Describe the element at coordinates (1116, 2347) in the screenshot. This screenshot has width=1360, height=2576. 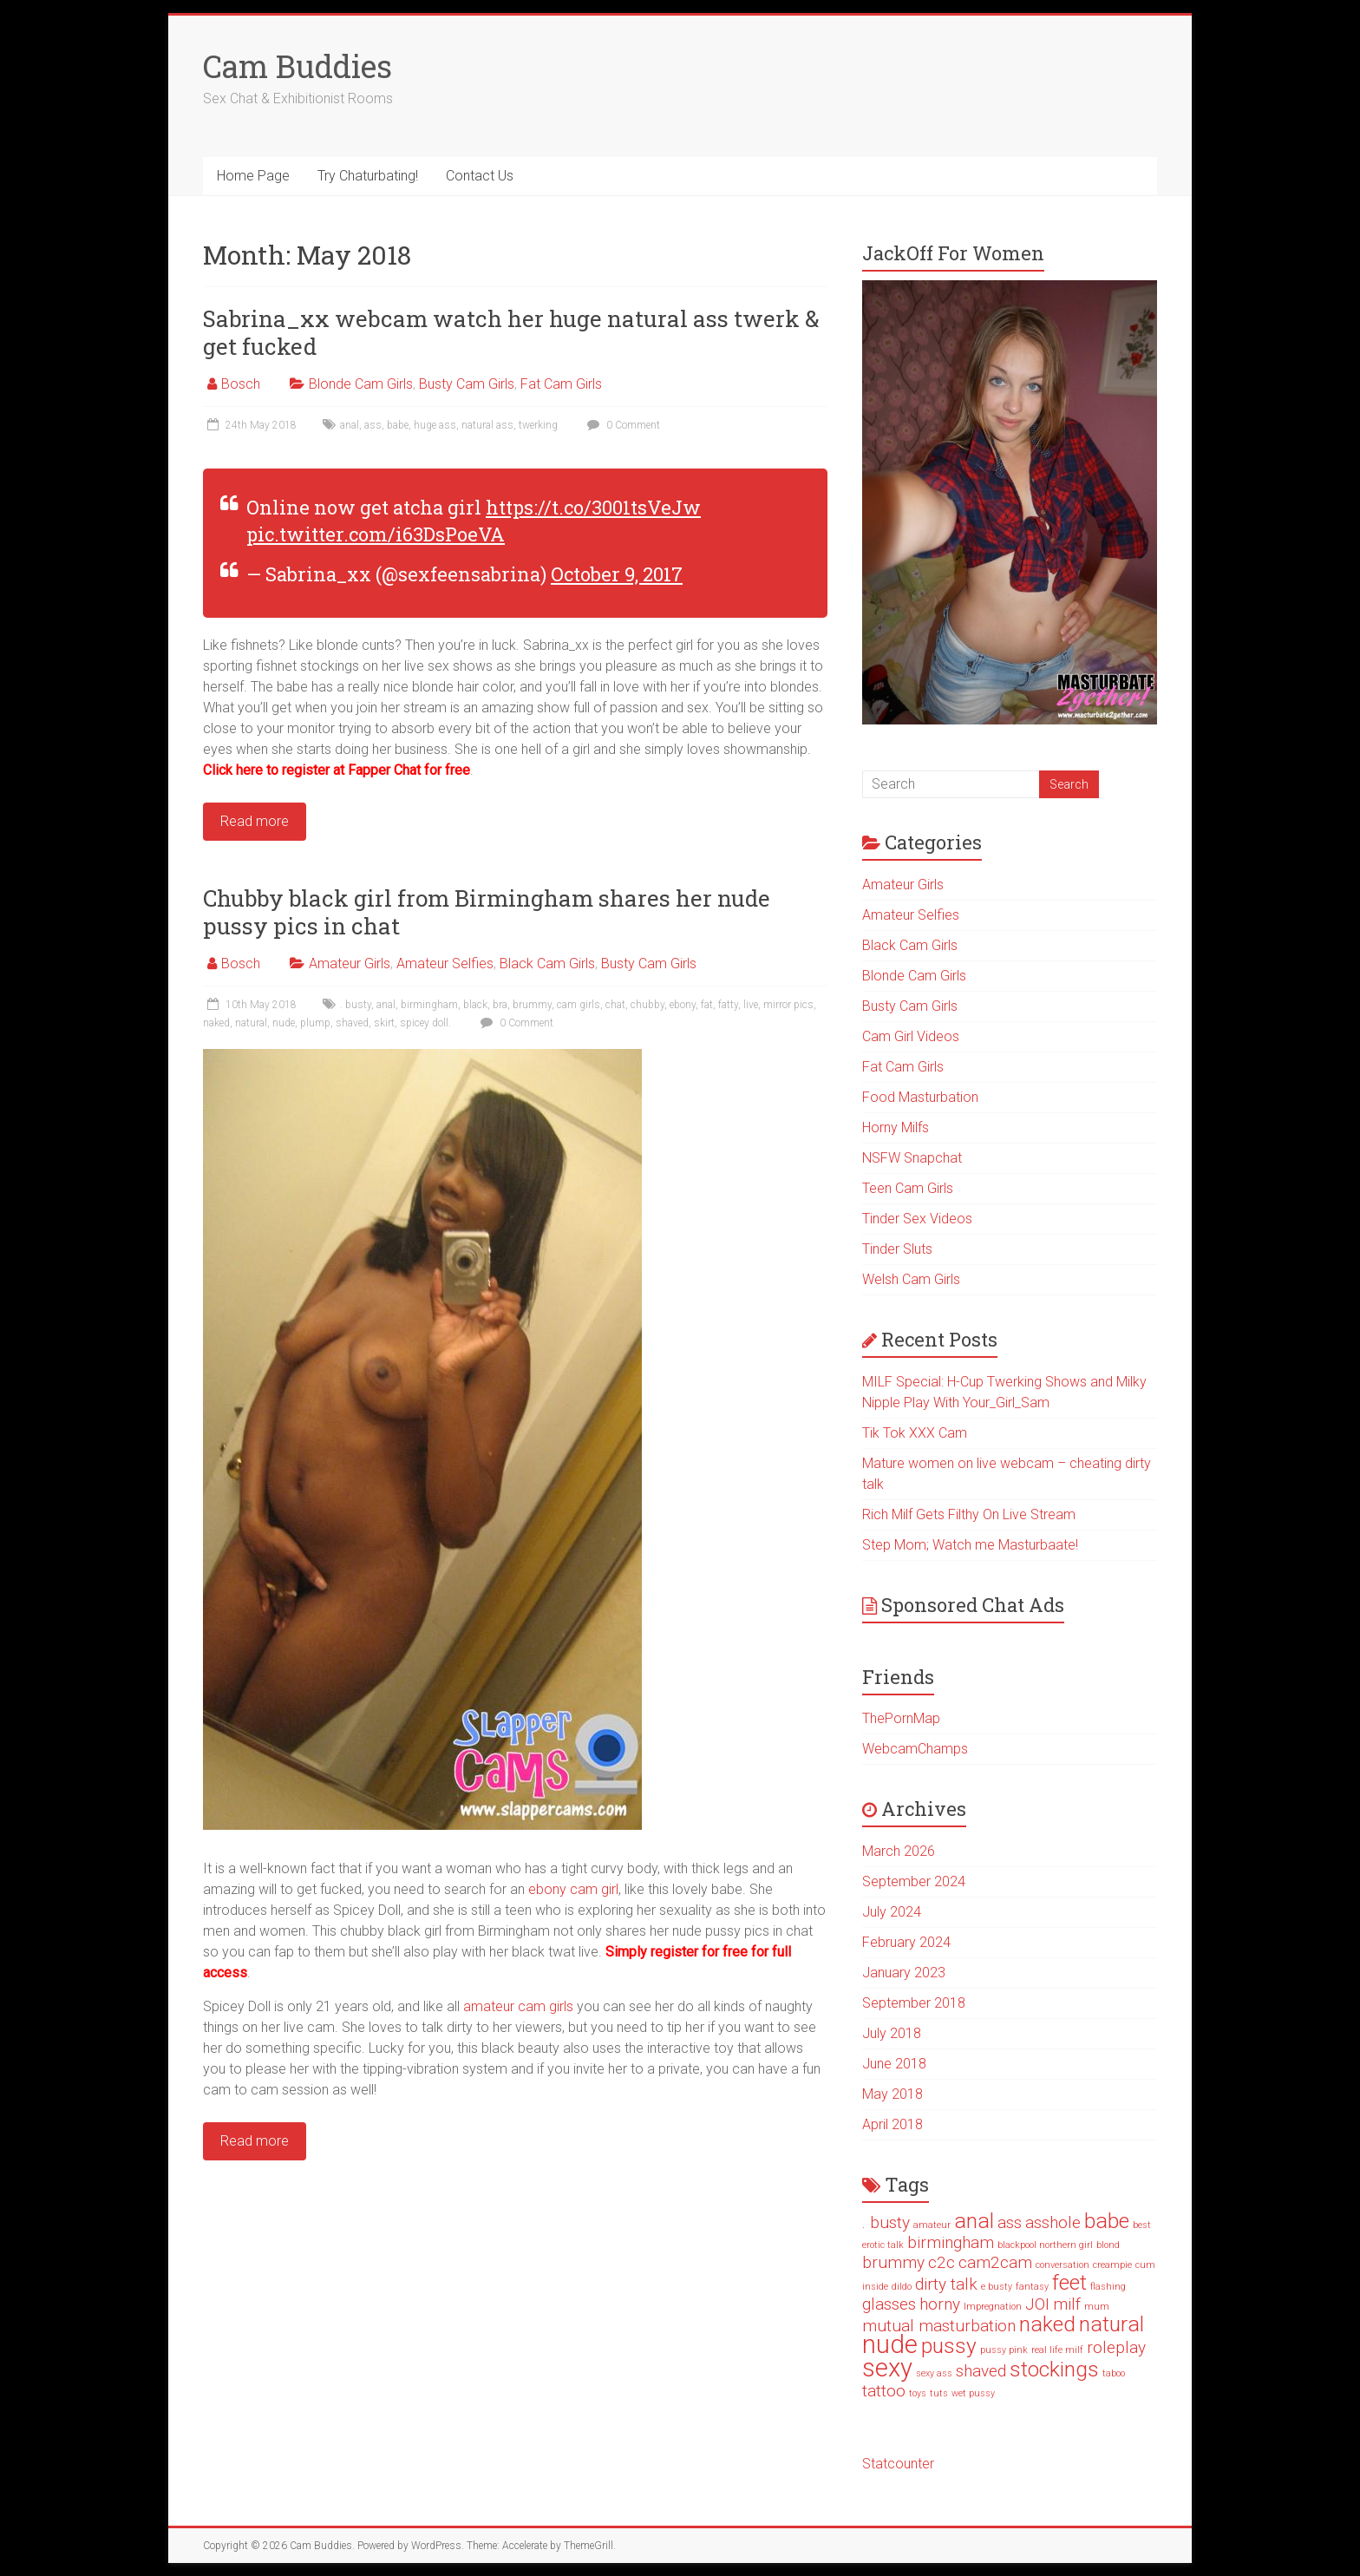
I see `roleplay [roleplay (2 items)]` at that location.